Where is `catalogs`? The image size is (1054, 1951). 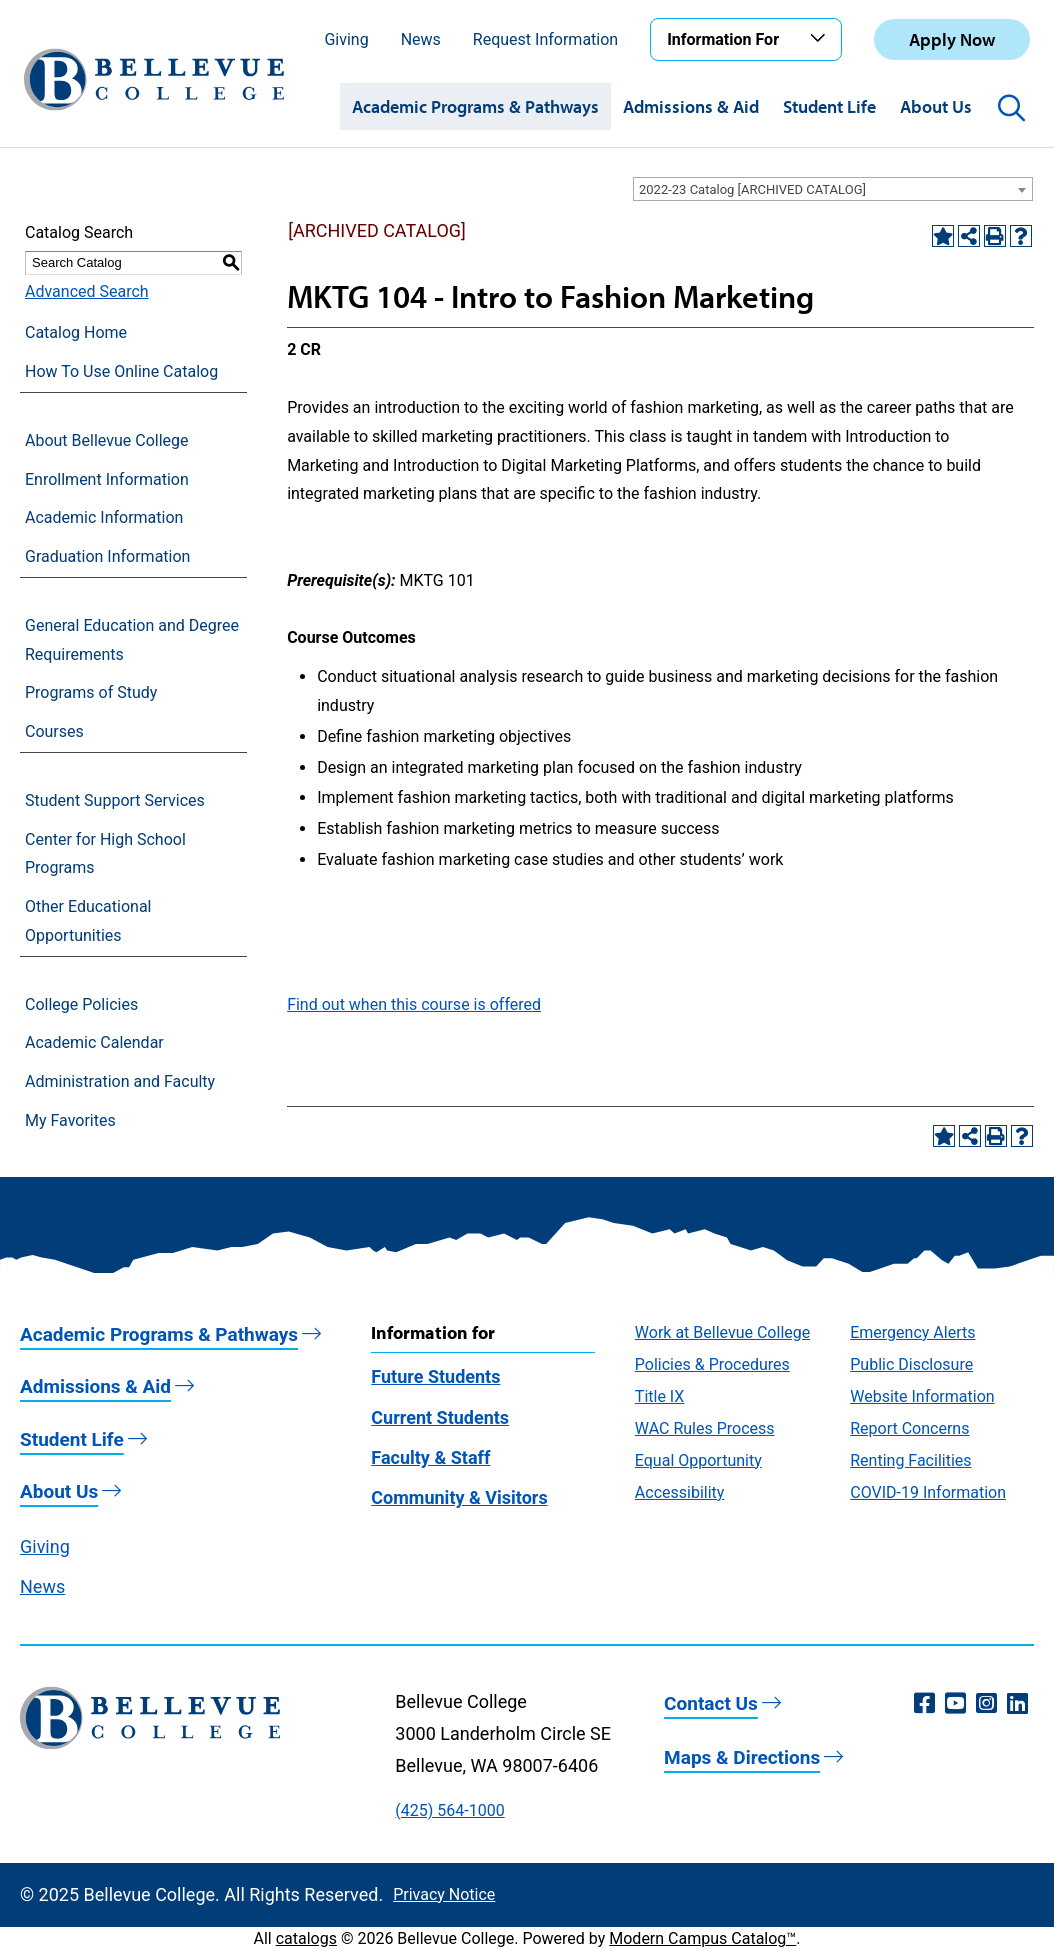 catalogs is located at coordinates (306, 1938).